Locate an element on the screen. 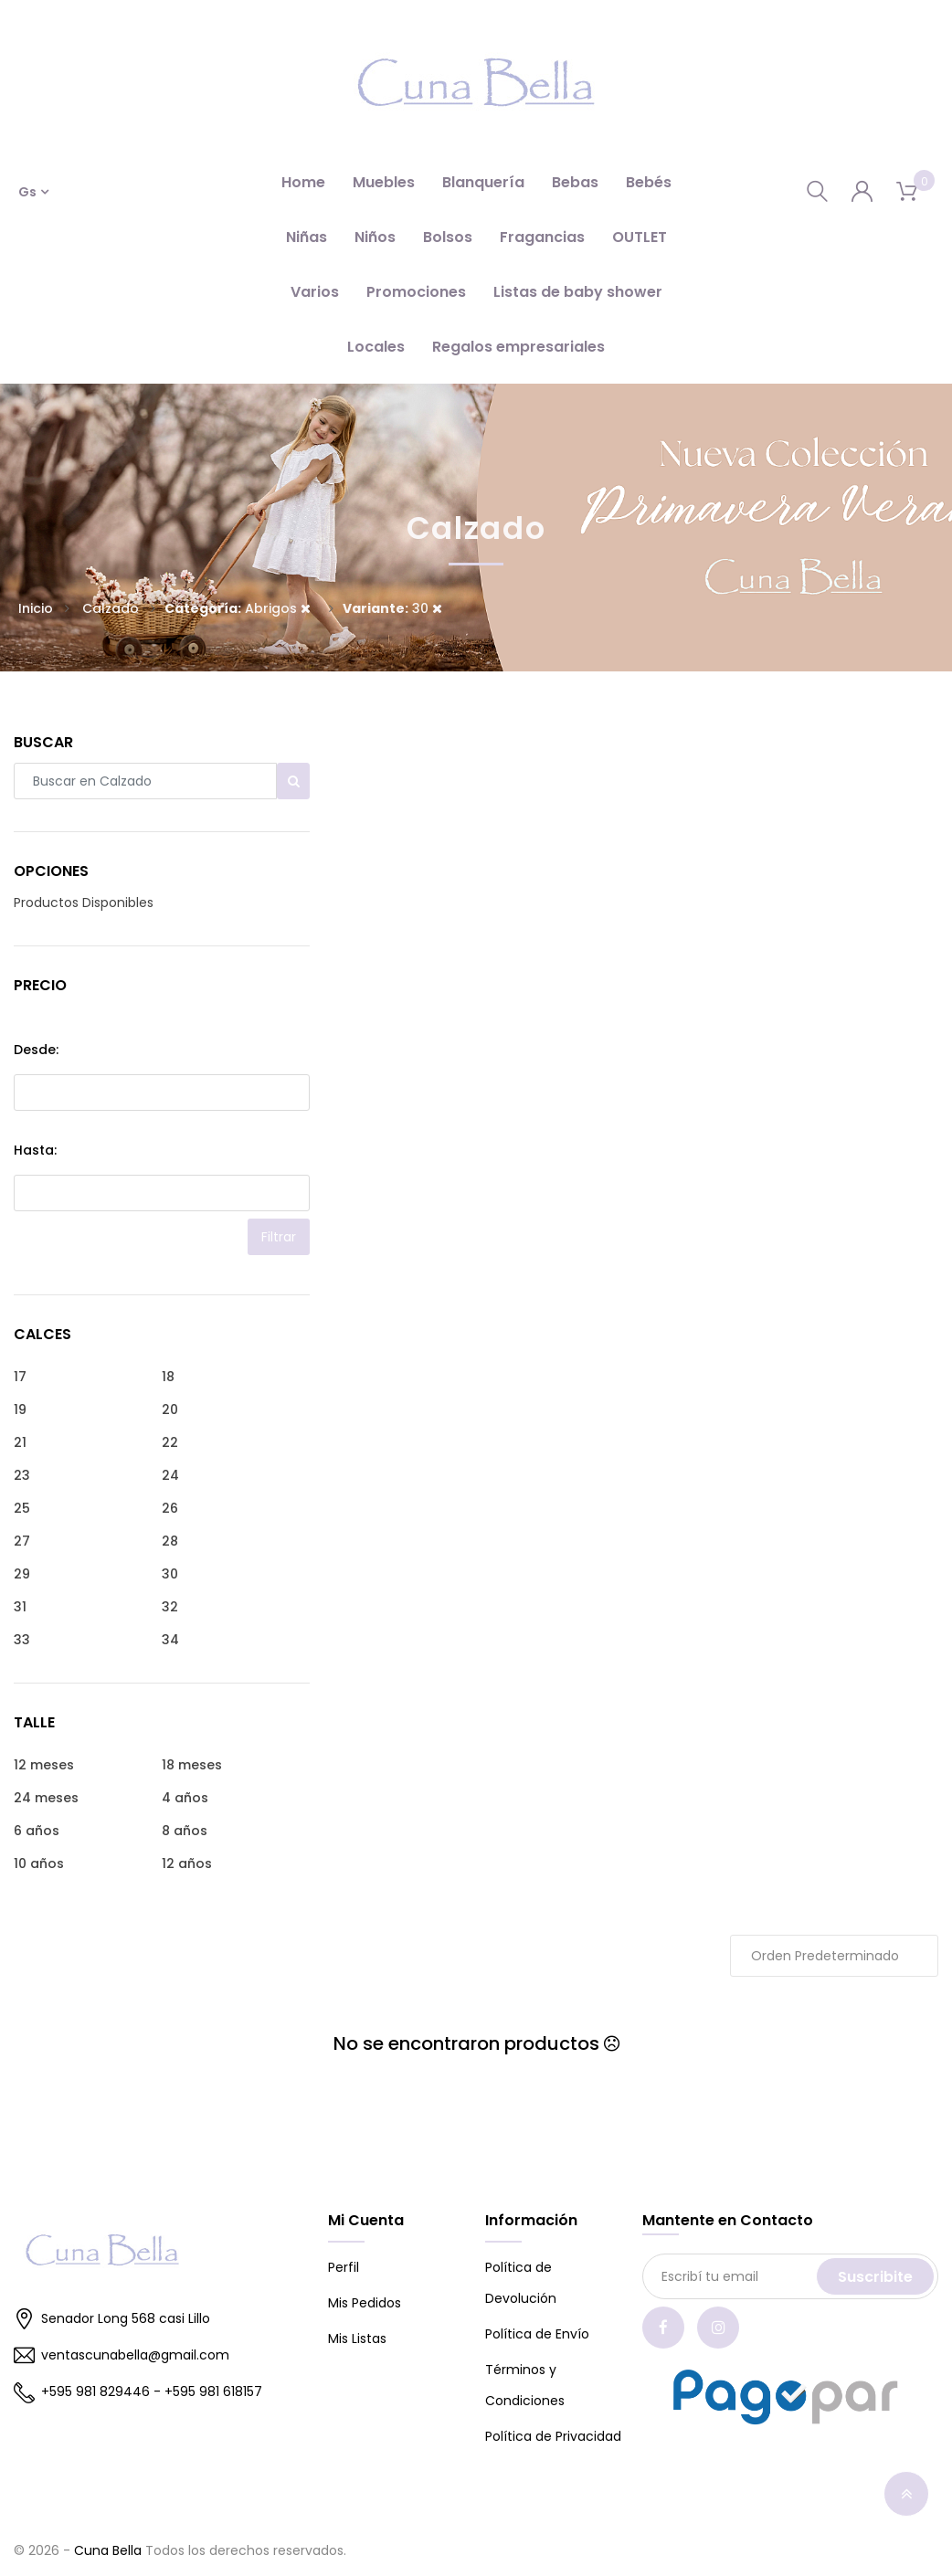 The image size is (952, 2576). Política de Envío is located at coordinates (537, 2334).